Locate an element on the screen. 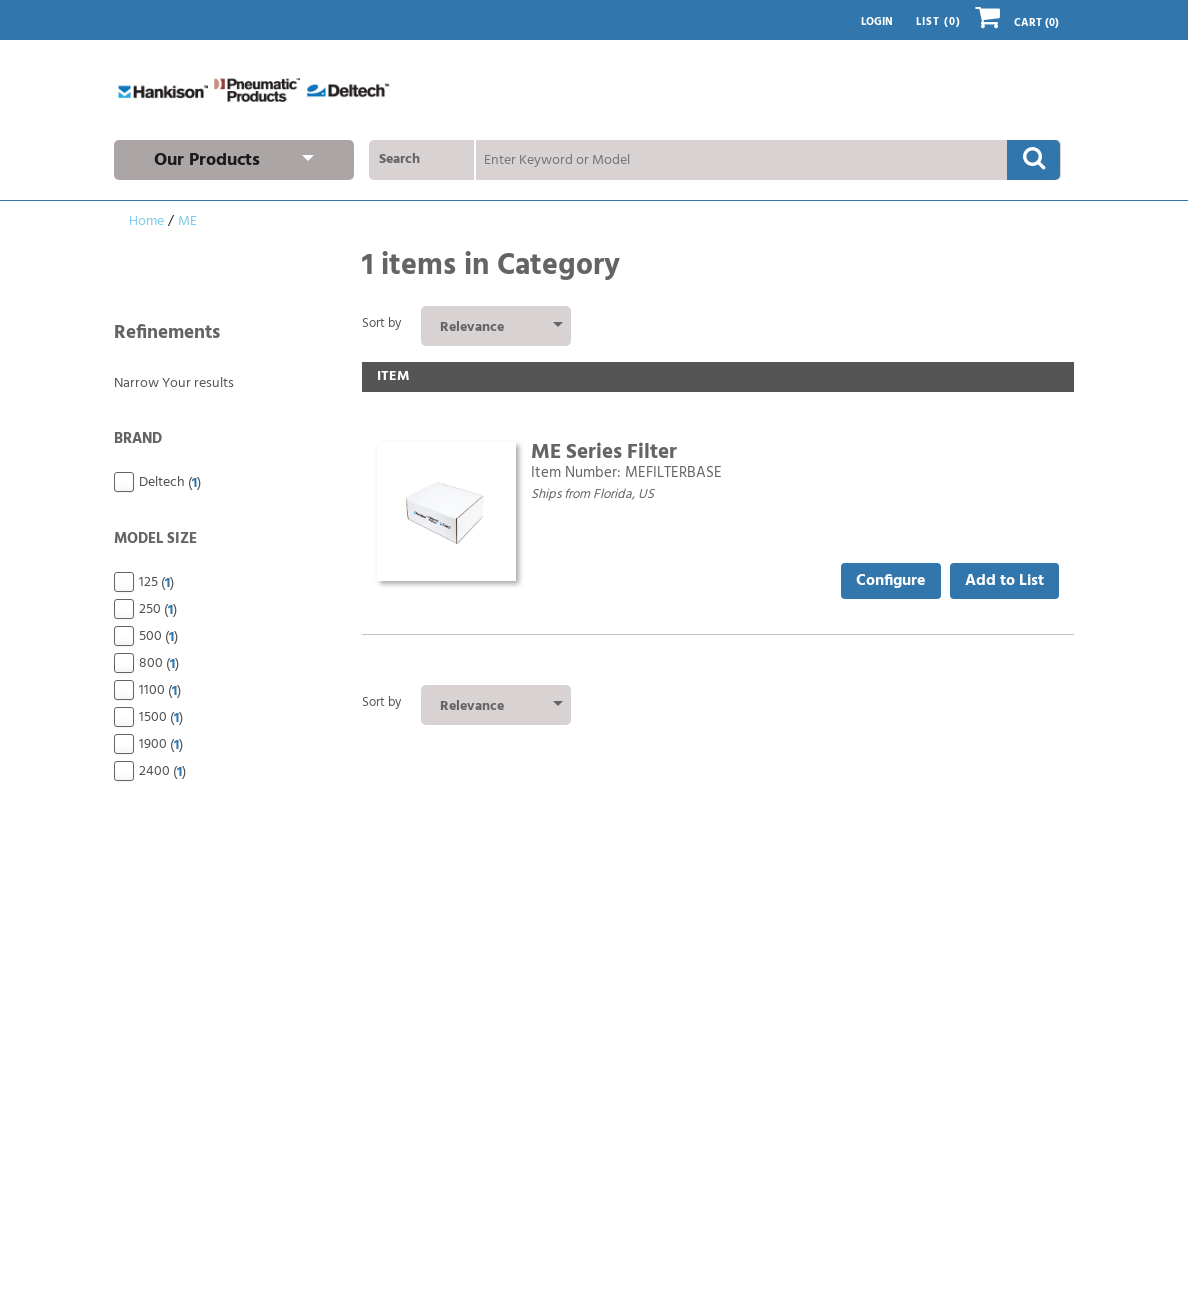  Brand is located at coordinates (223, 440).